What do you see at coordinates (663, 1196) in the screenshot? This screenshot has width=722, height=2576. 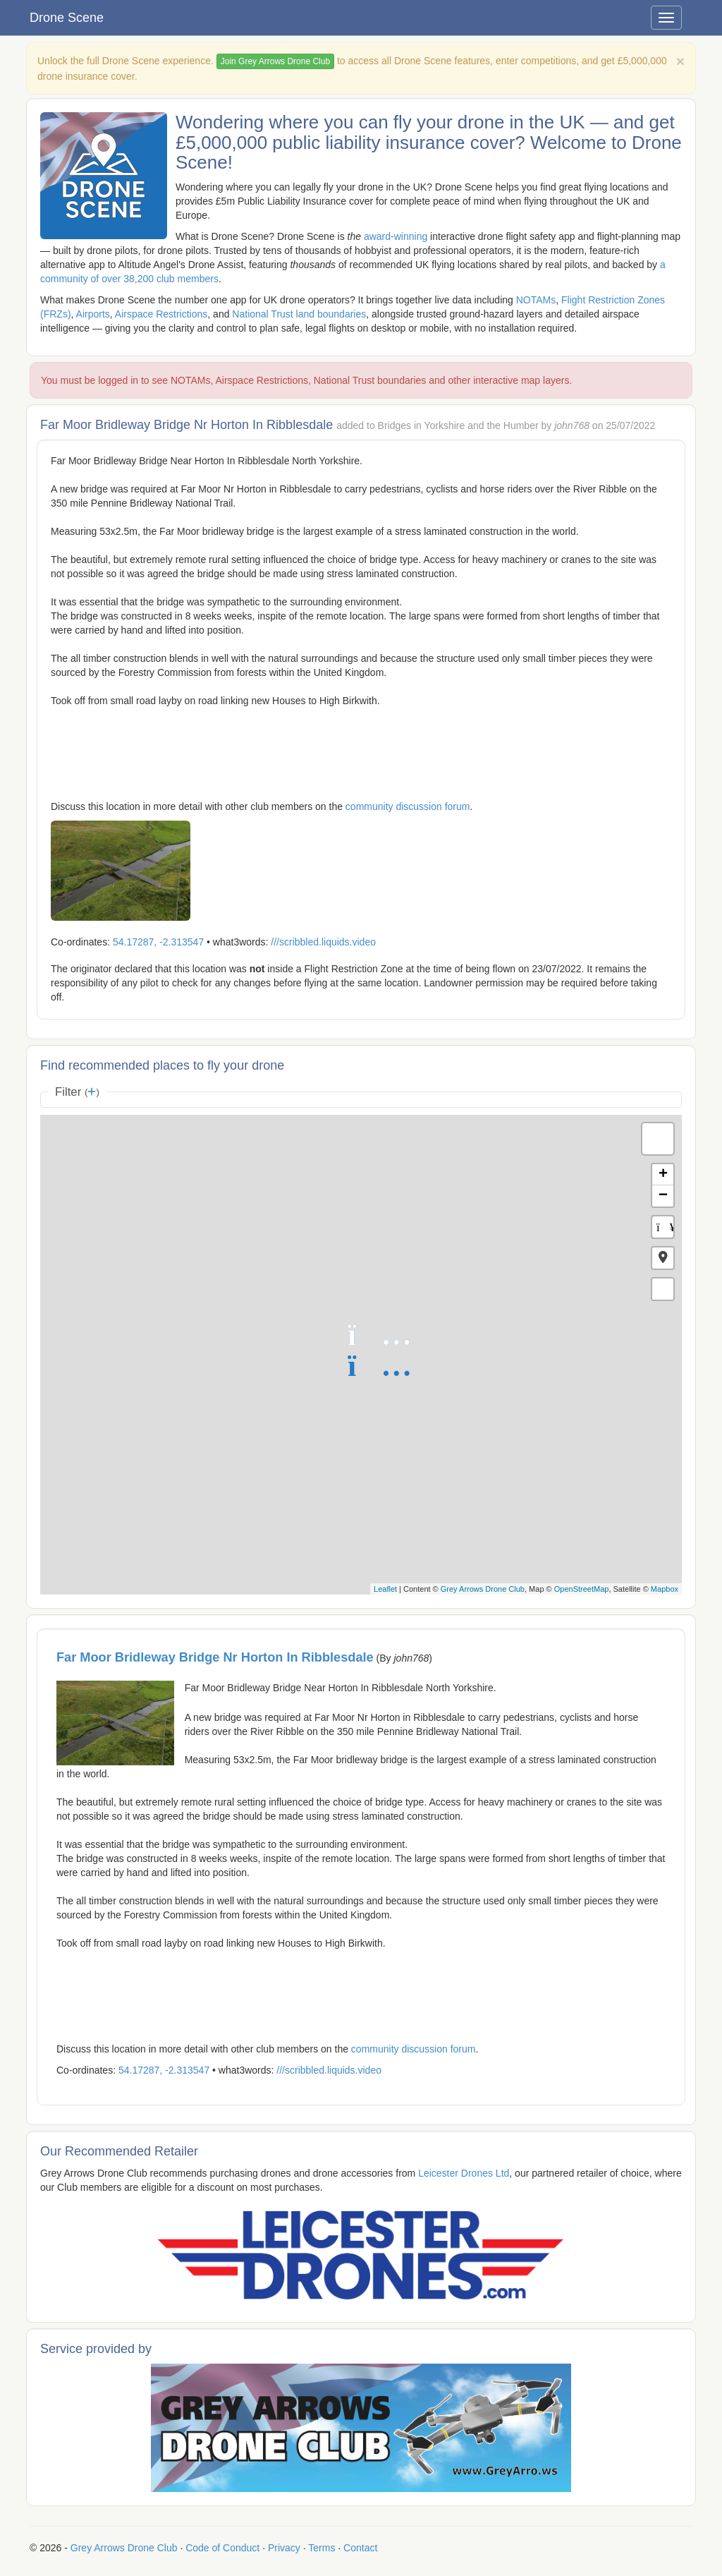 I see `− [button]` at bounding box center [663, 1196].